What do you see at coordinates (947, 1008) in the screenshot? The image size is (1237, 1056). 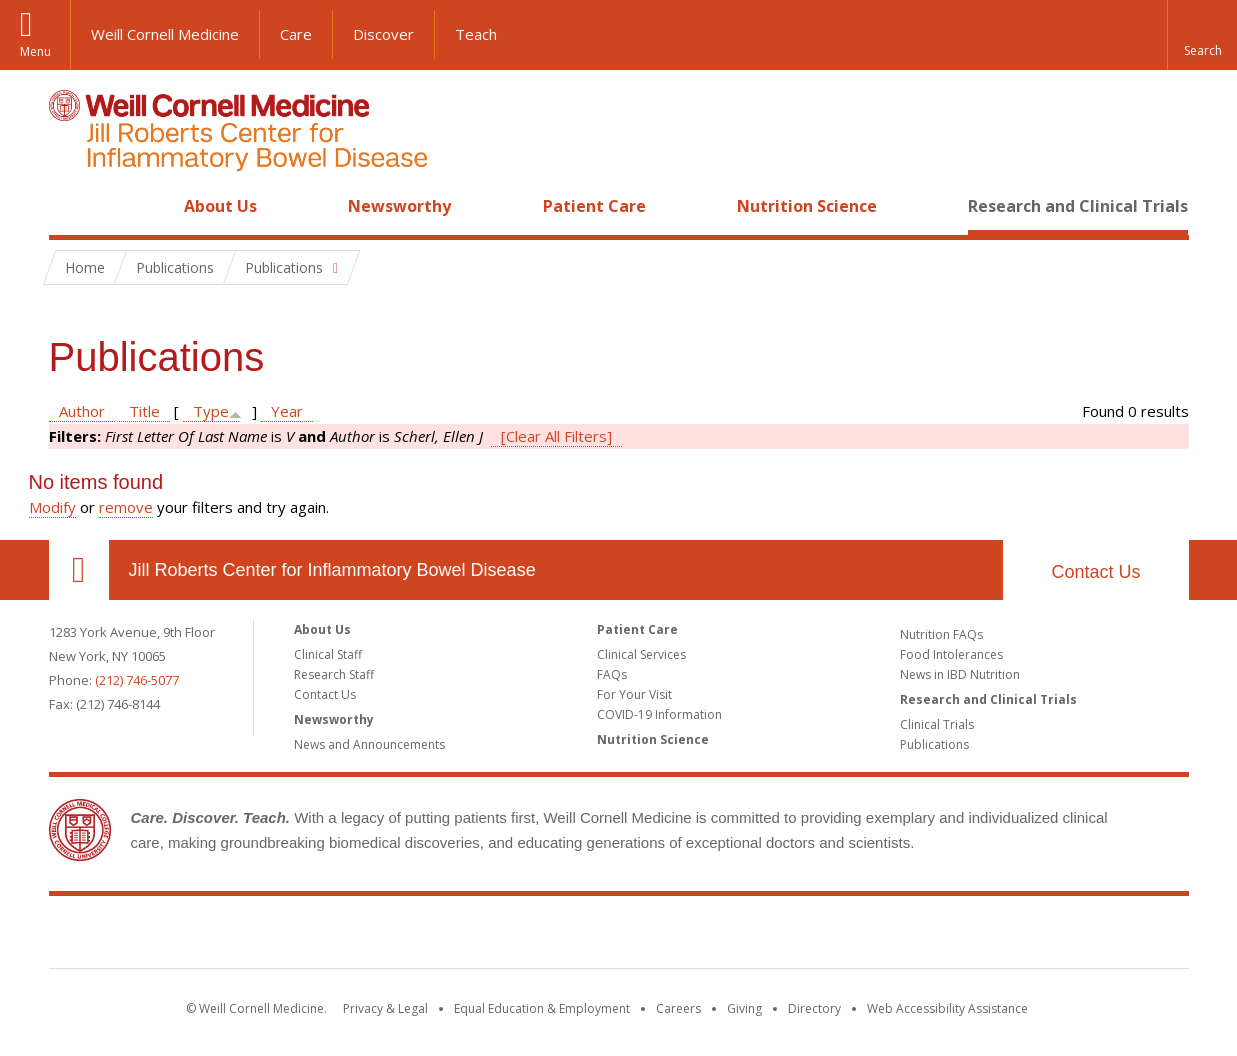 I see `Web Accessibility Assistance [Find out how to request web accessibility assistance]` at bounding box center [947, 1008].